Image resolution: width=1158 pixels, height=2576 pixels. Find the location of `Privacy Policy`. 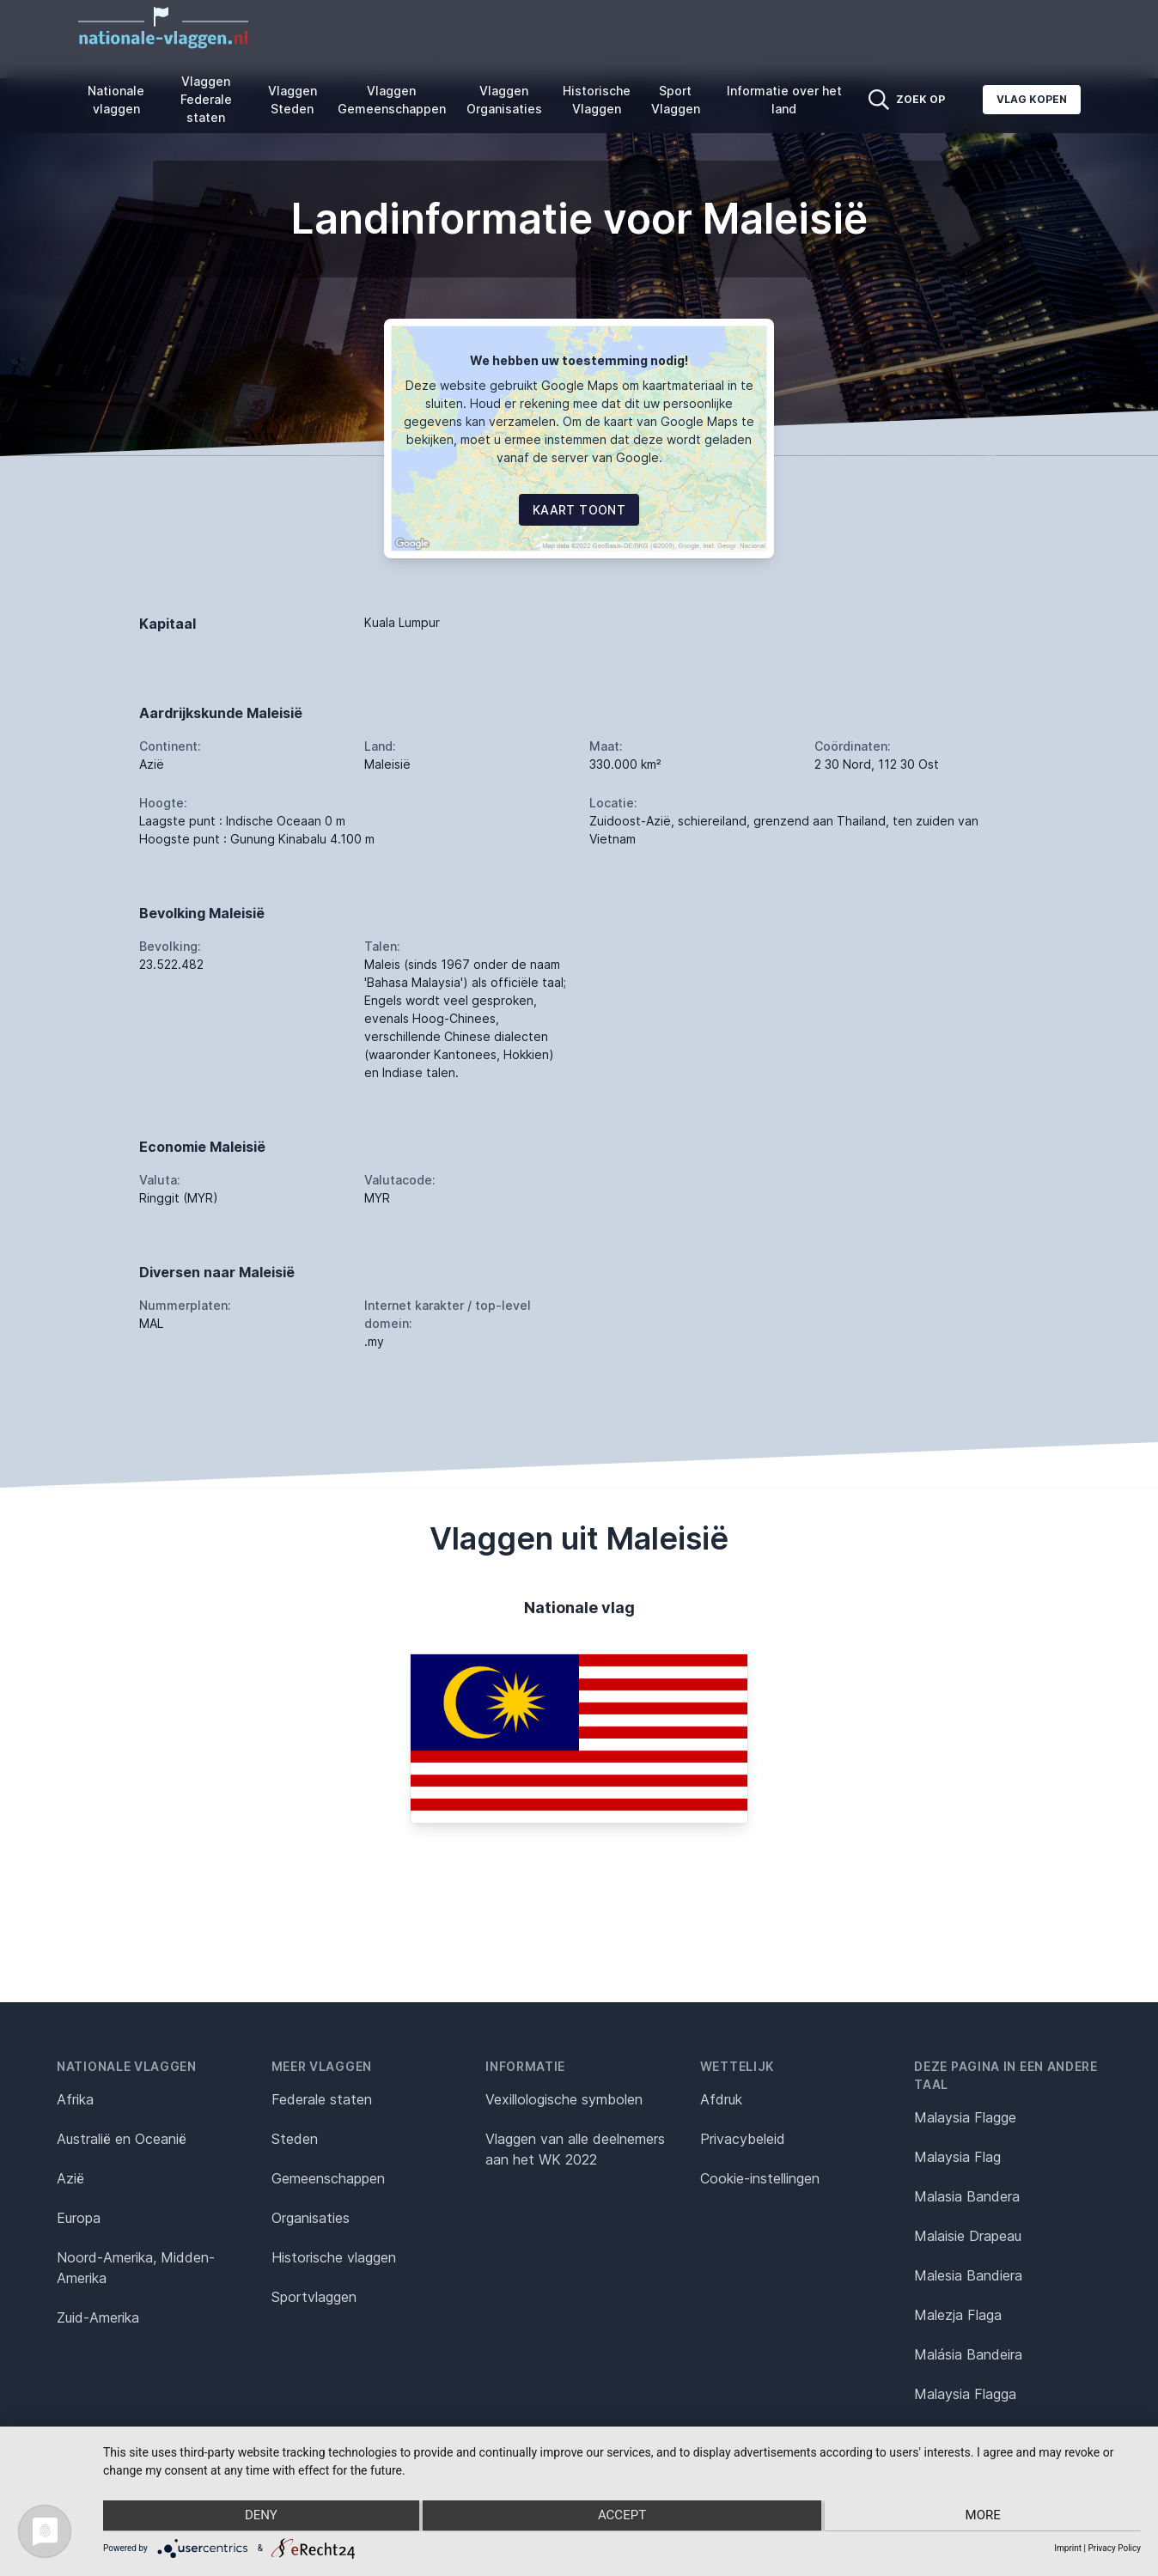

Privacy Policy is located at coordinates (1114, 2548).